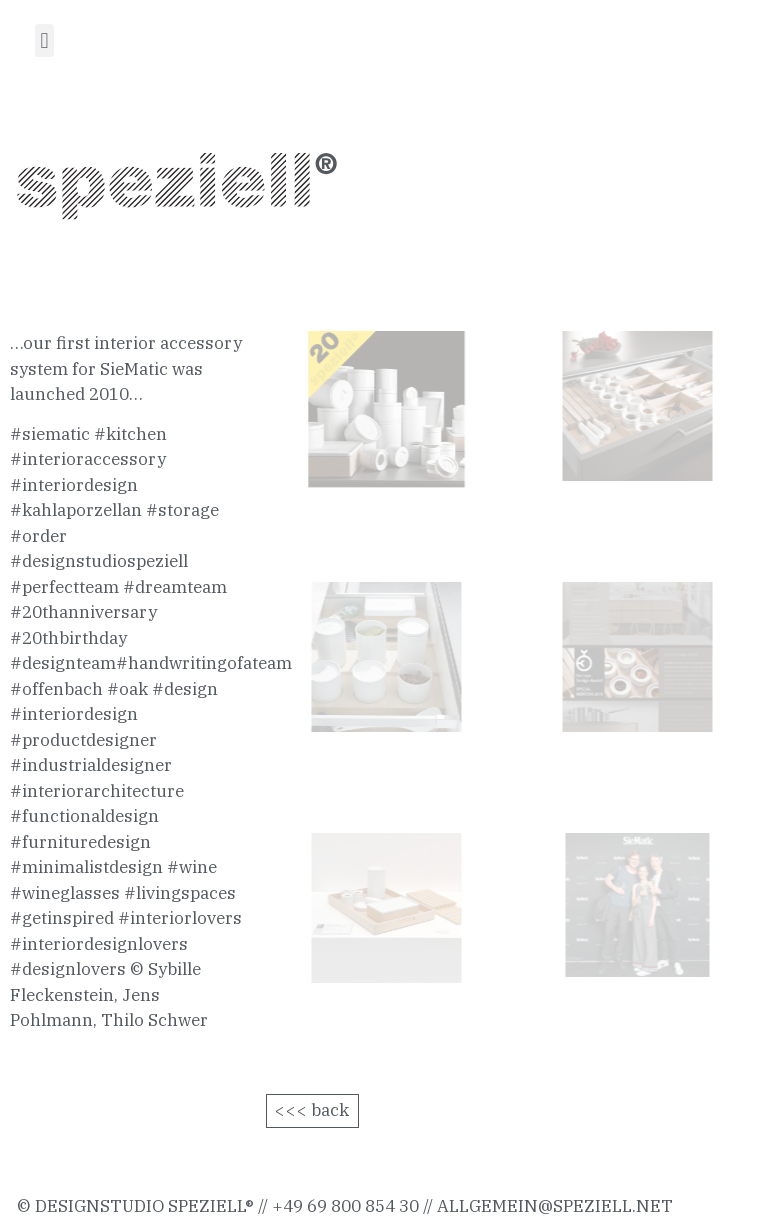 Image resolution: width=768 pixels, height=1225 pixels. I want to click on #industrialdesigner [link], so click(91, 765).